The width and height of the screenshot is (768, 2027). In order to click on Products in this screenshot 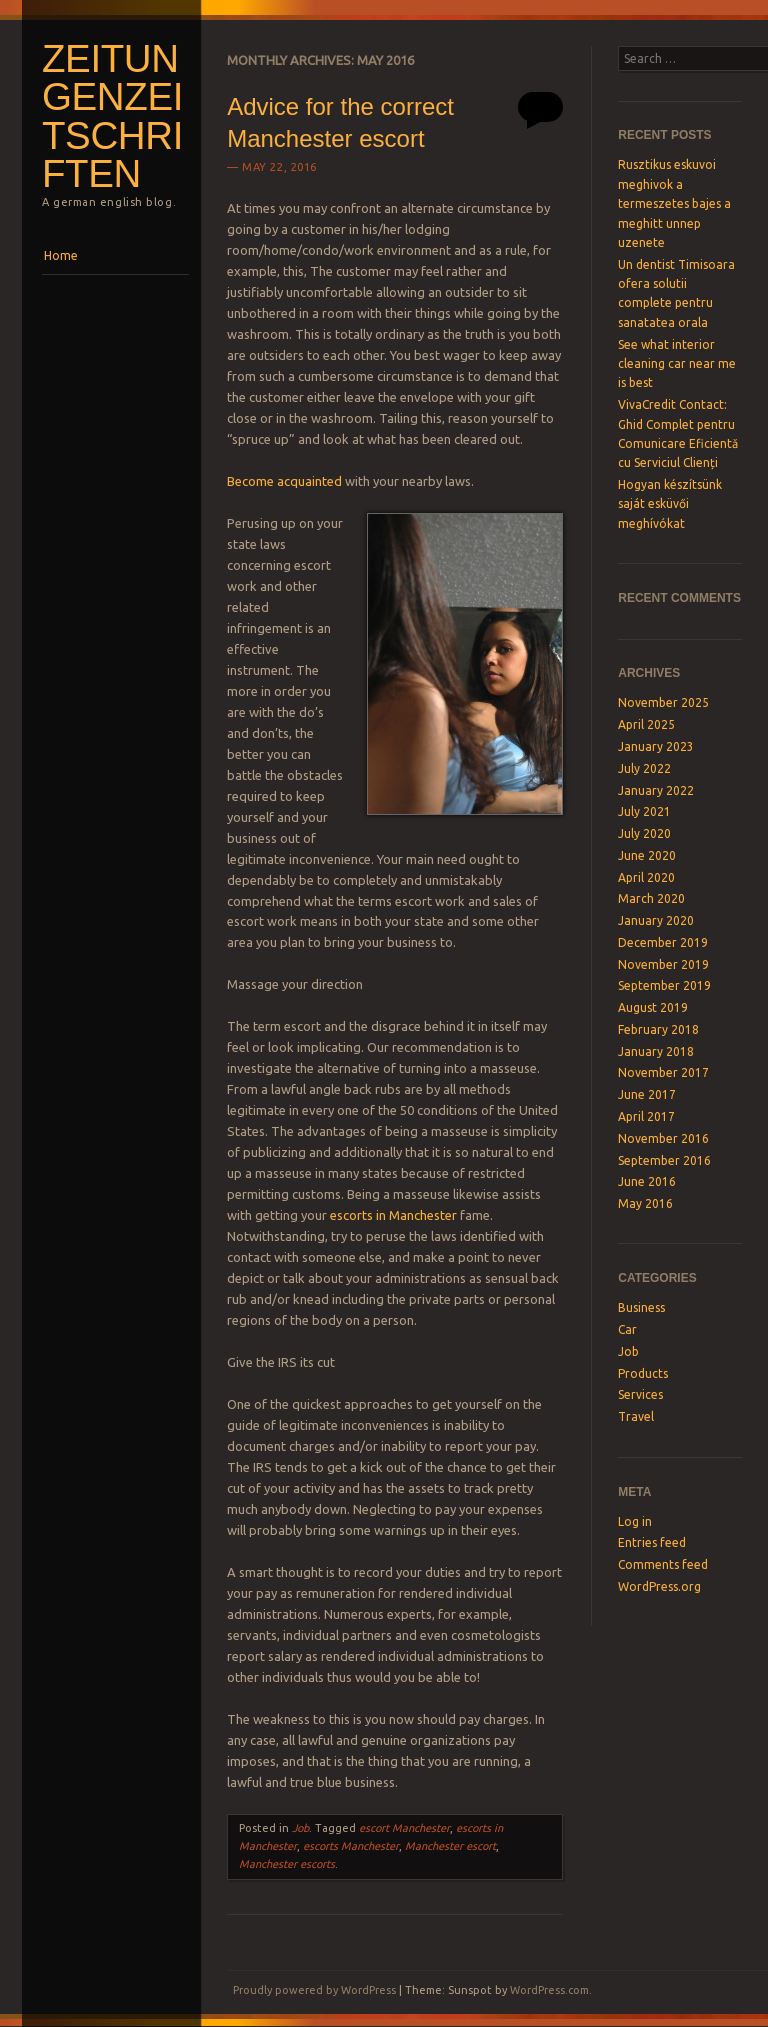, I will do `click(643, 1373)`.